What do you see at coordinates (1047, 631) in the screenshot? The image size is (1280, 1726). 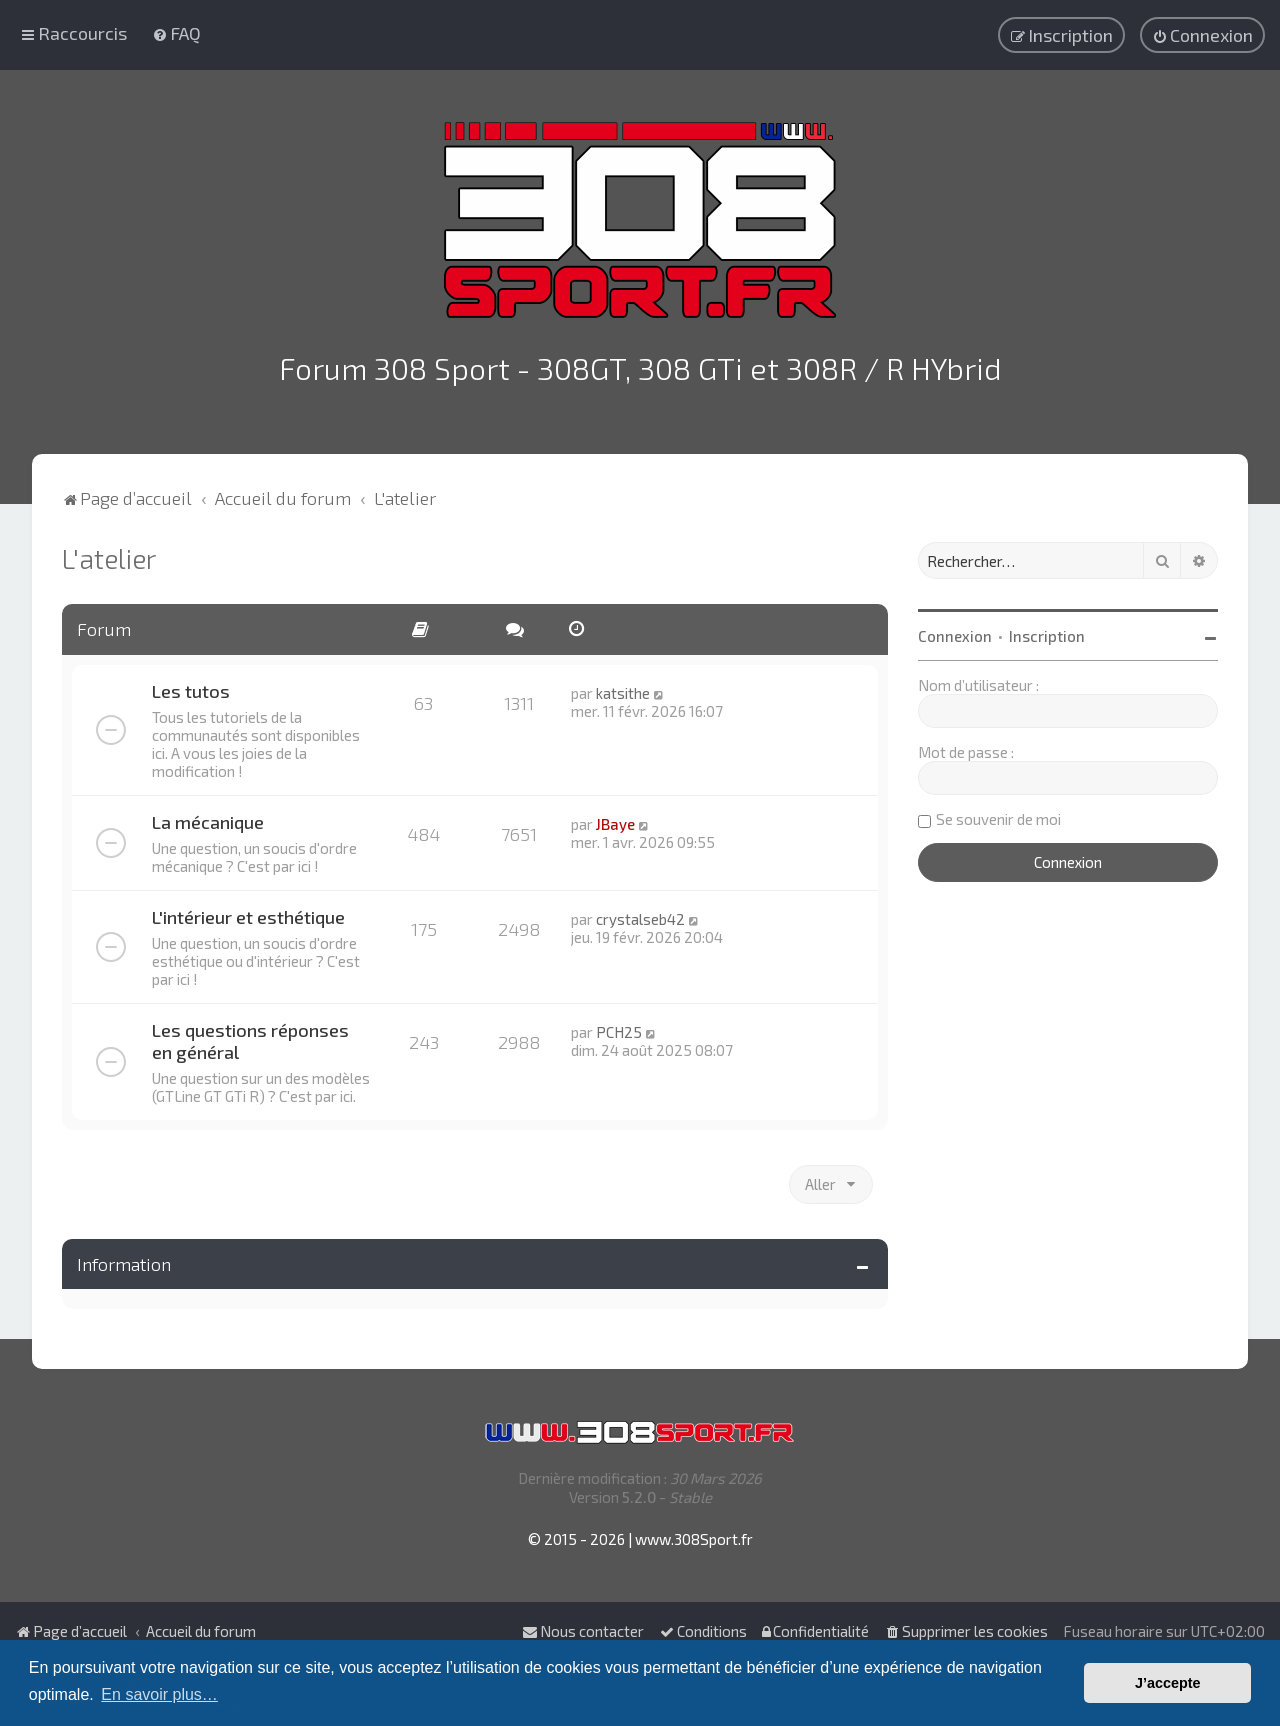 I see `Inscription` at bounding box center [1047, 631].